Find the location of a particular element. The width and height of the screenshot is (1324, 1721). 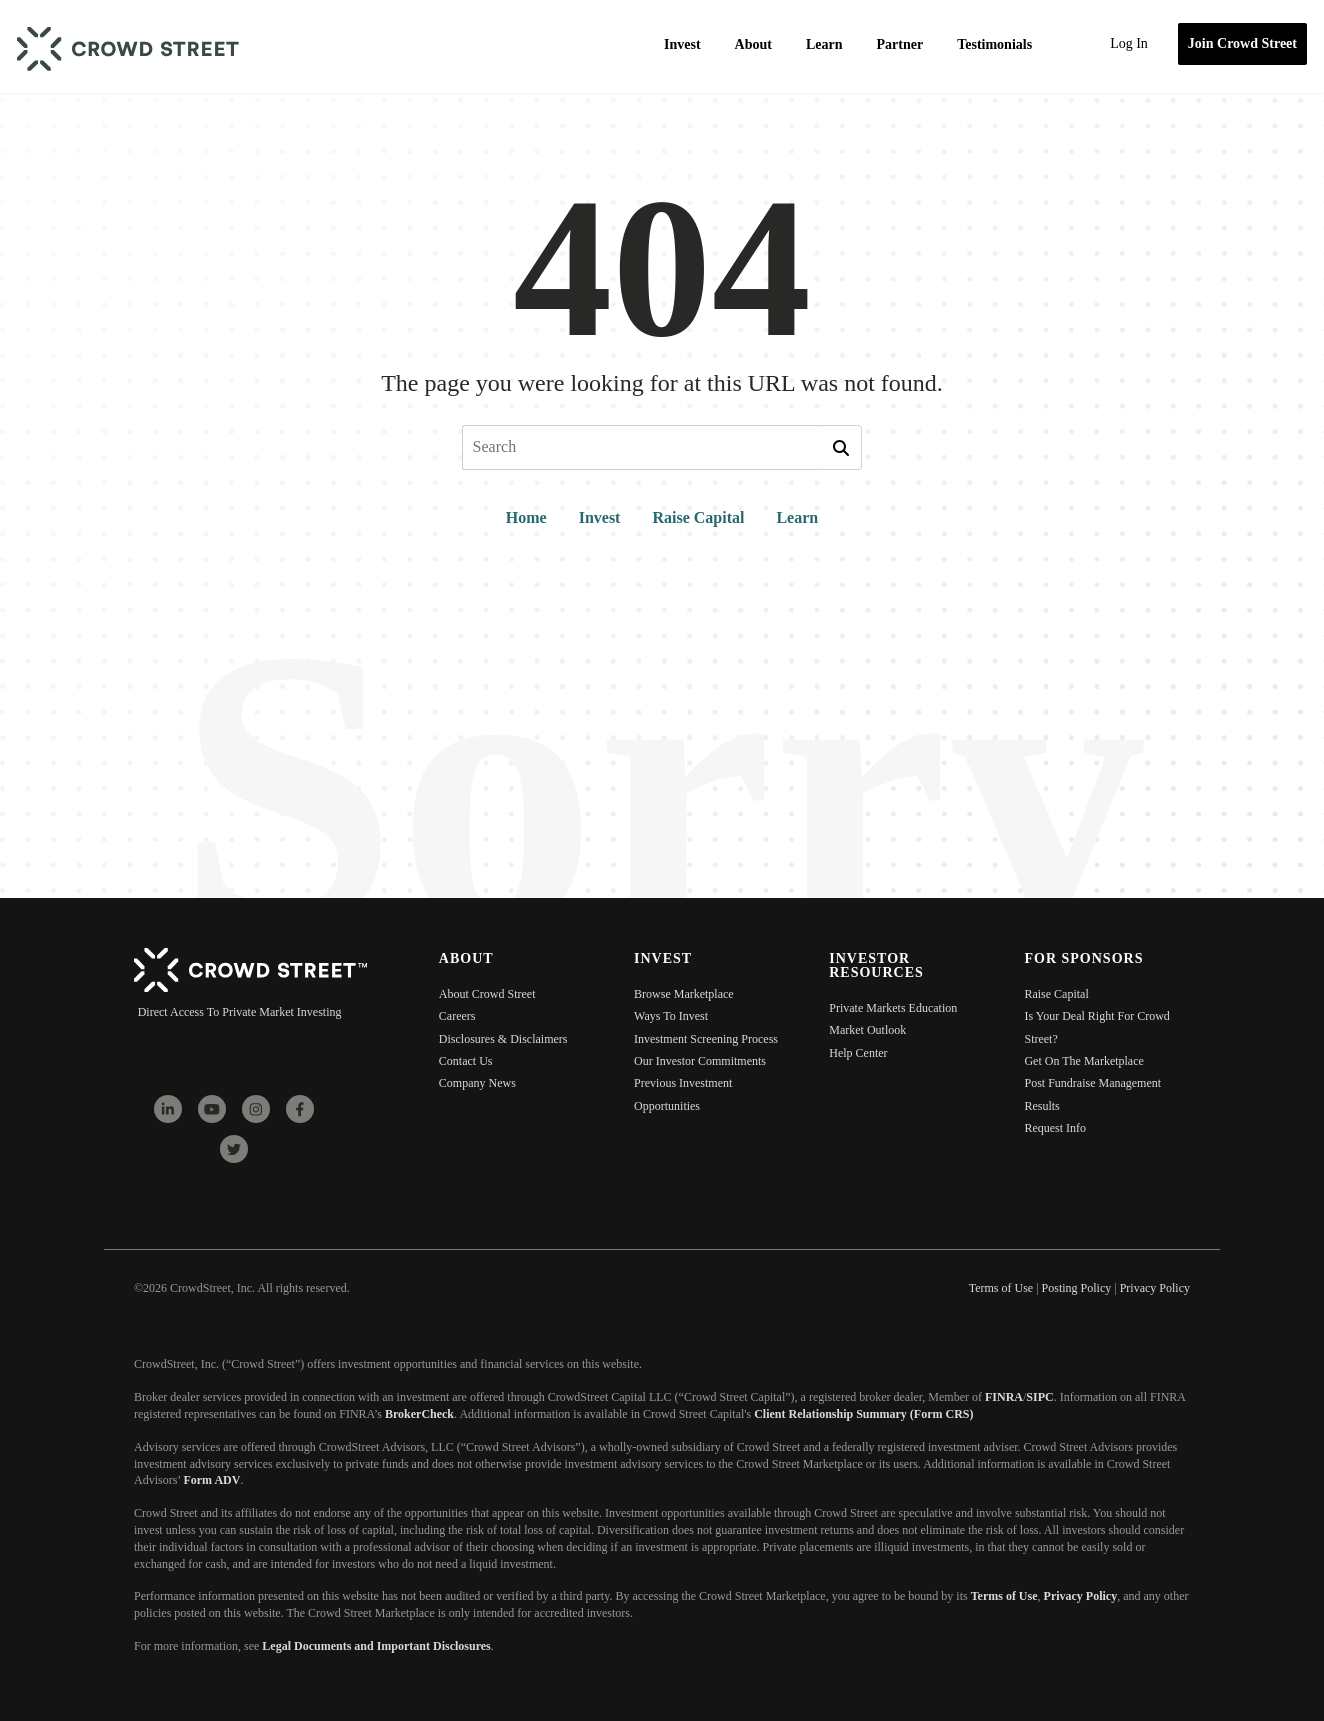

FINRA is located at coordinates (1004, 1397).